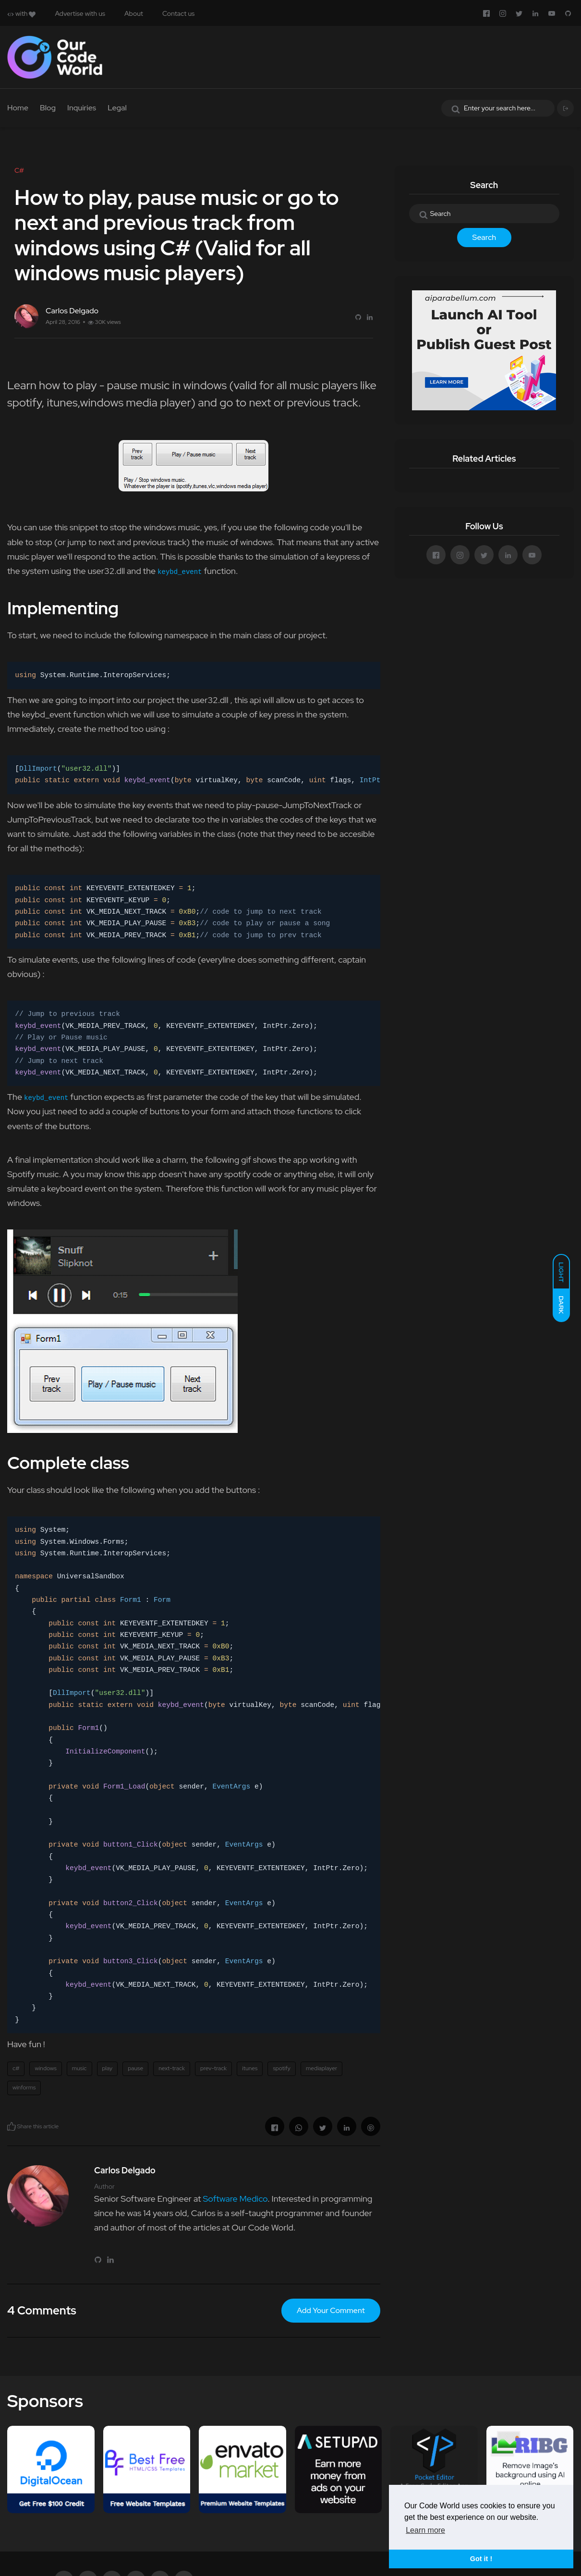  Describe the element at coordinates (321, 2068) in the screenshot. I see `mediaplayer` at that location.